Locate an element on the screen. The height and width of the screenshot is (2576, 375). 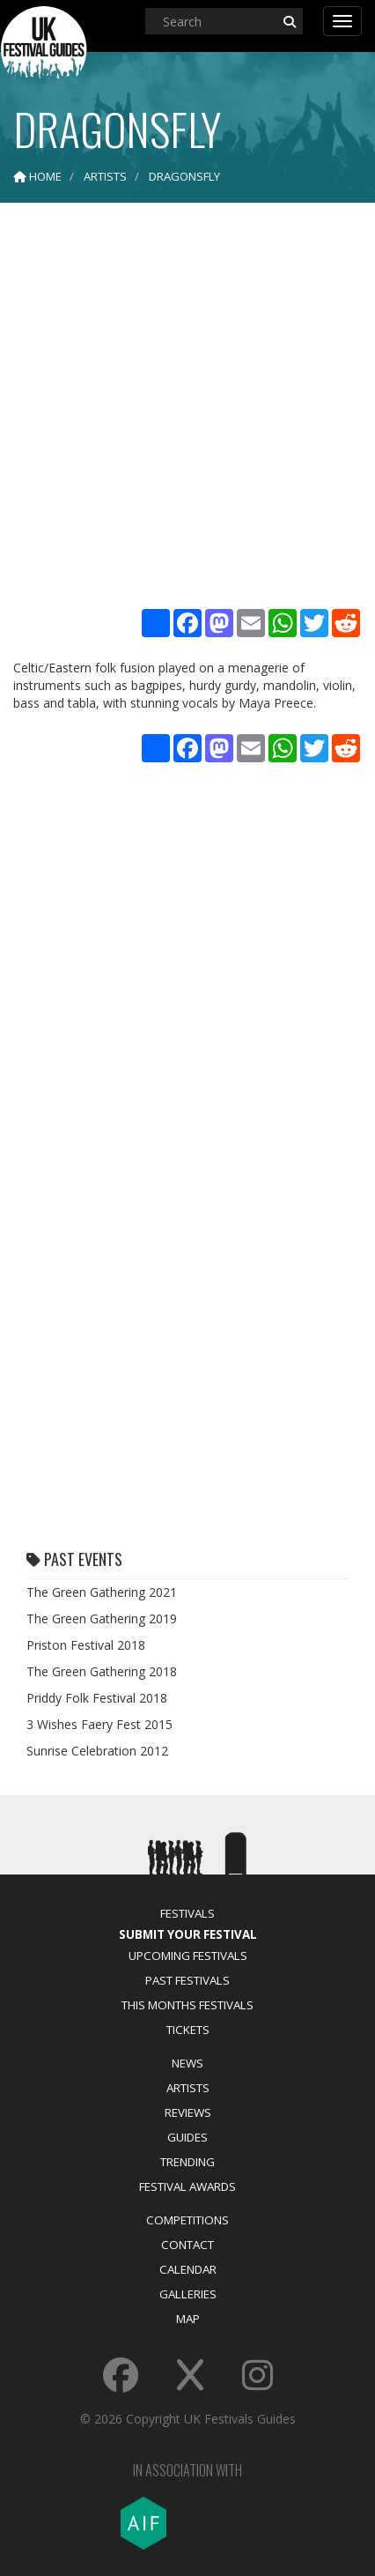
News is located at coordinates (187, 2063).